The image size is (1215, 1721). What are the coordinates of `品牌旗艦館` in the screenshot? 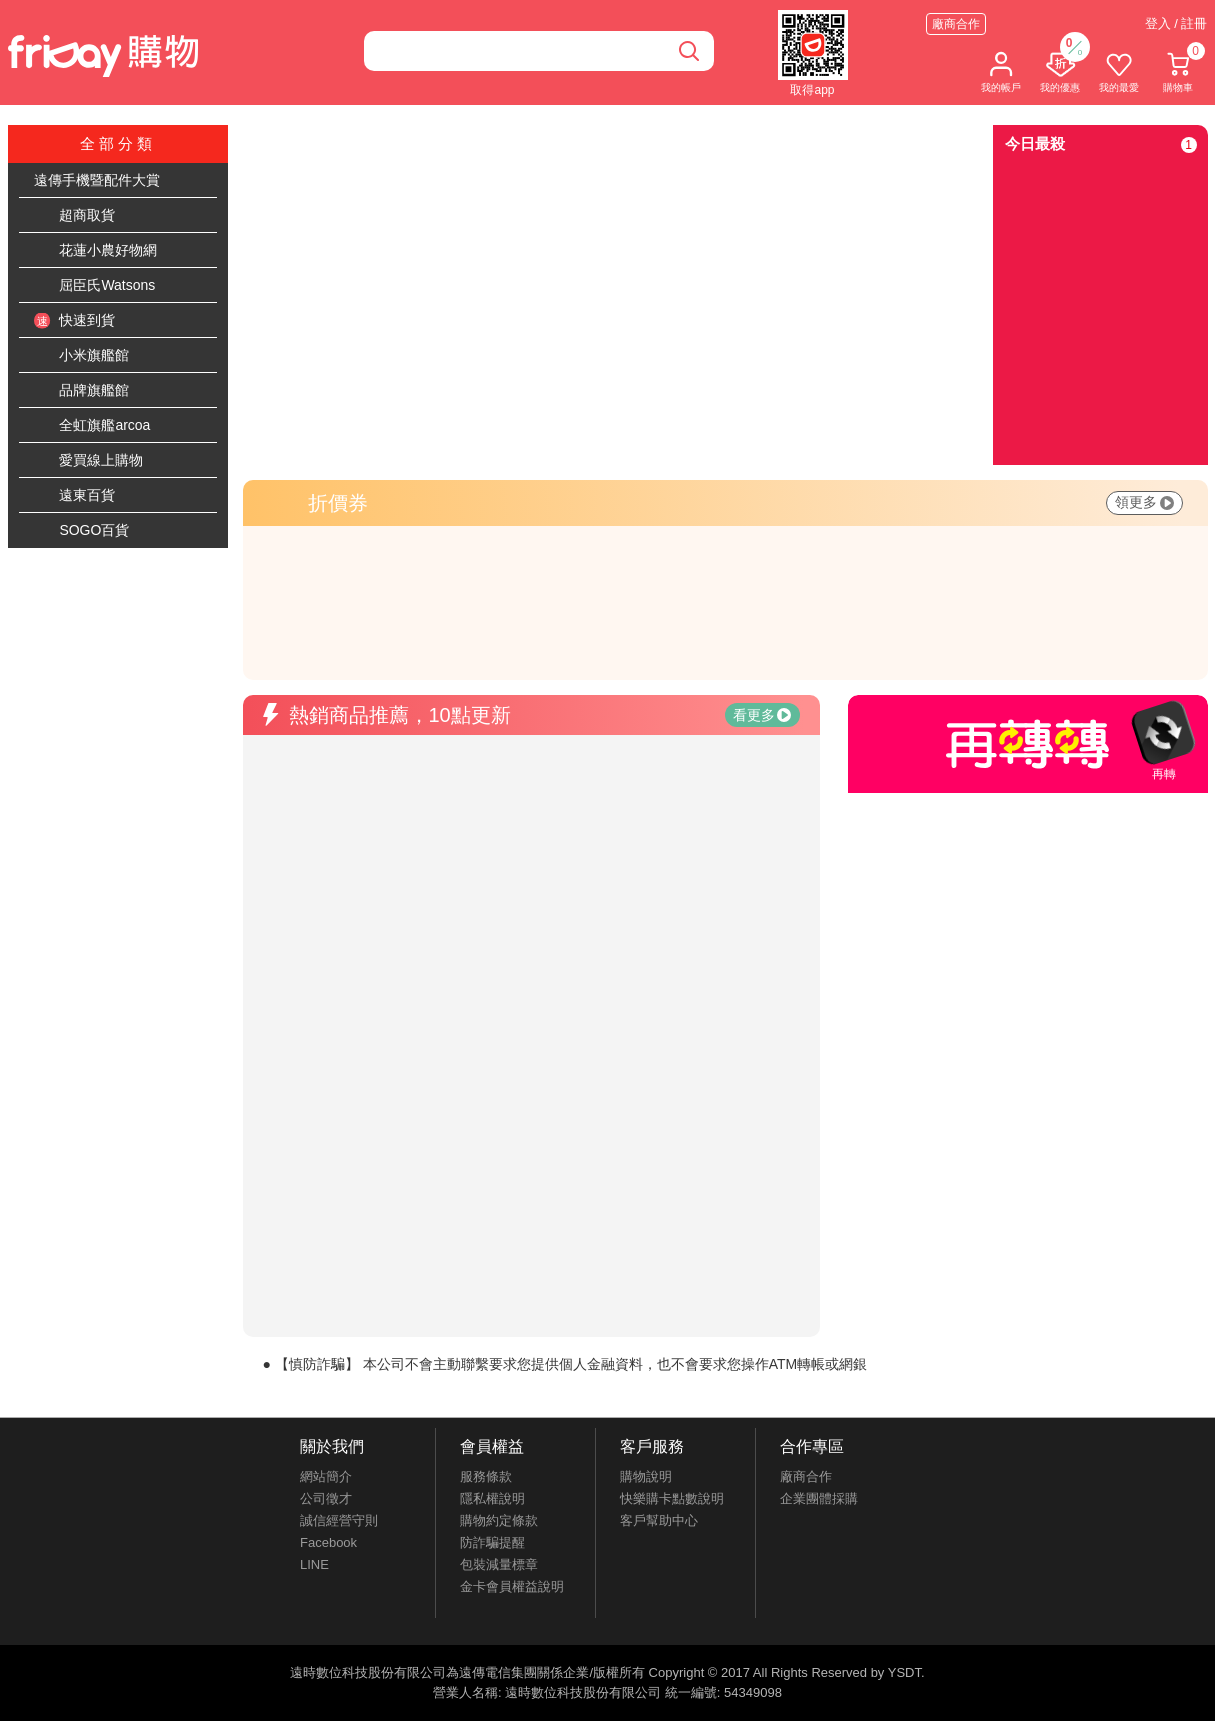 It's located at (82, 391).